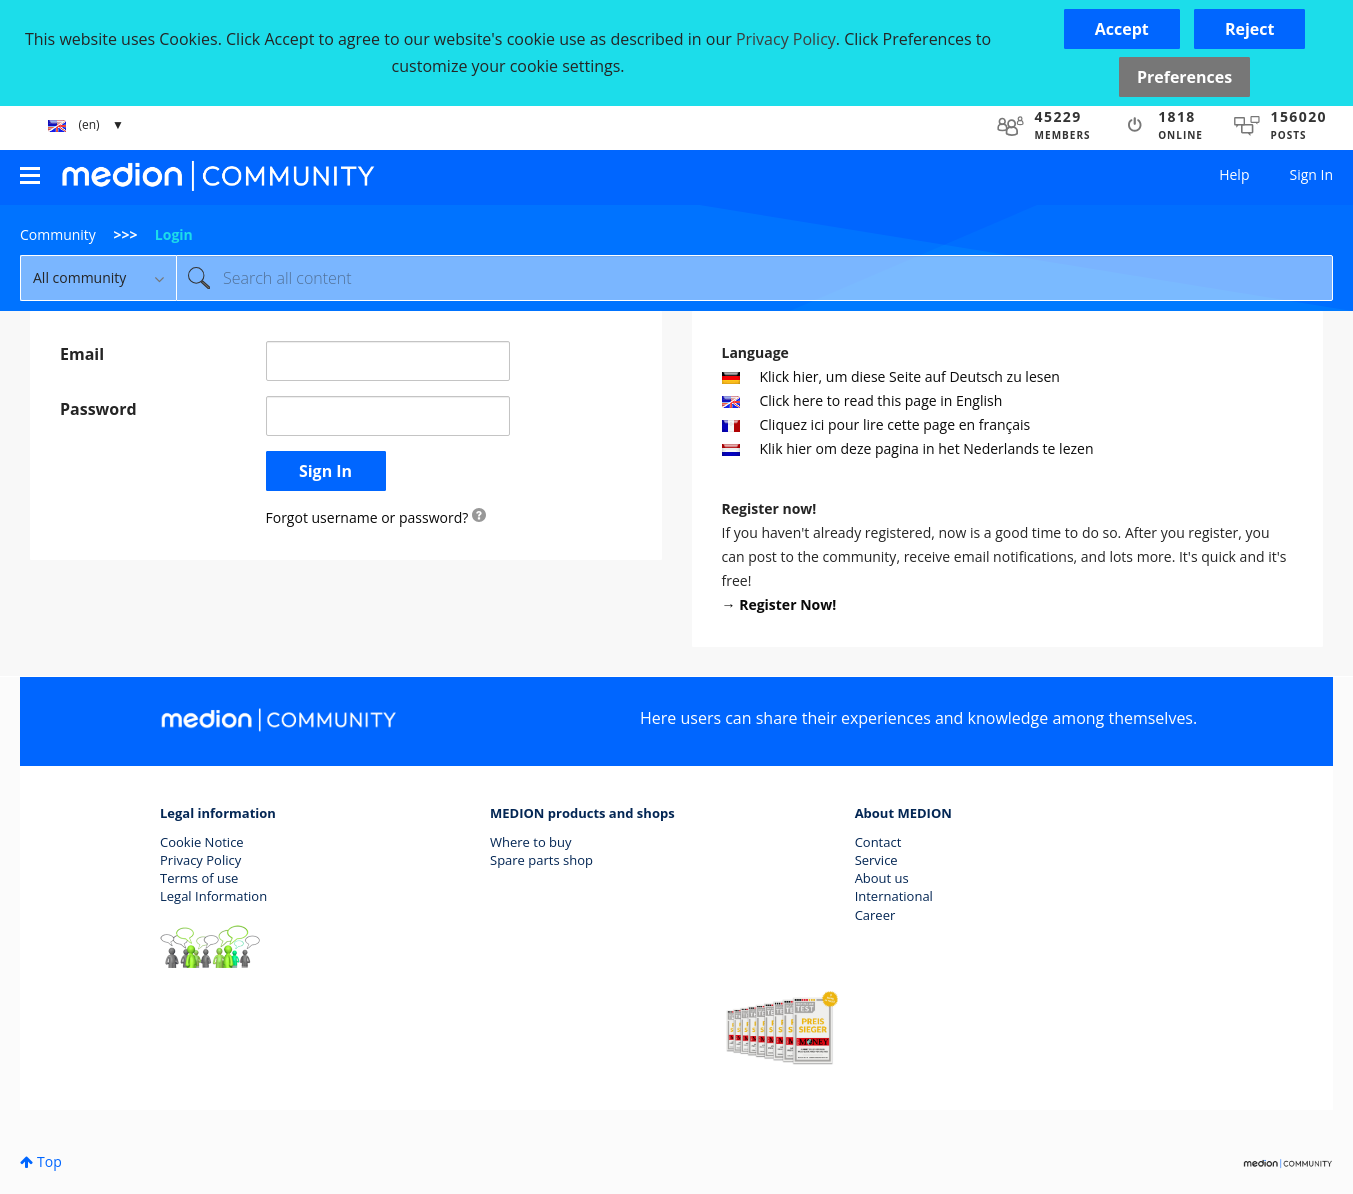 The height and width of the screenshot is (1194, 1353). Describe the element at coordinates (98, 278) in the screenshot. I see `[Search Granularity]` at that location.